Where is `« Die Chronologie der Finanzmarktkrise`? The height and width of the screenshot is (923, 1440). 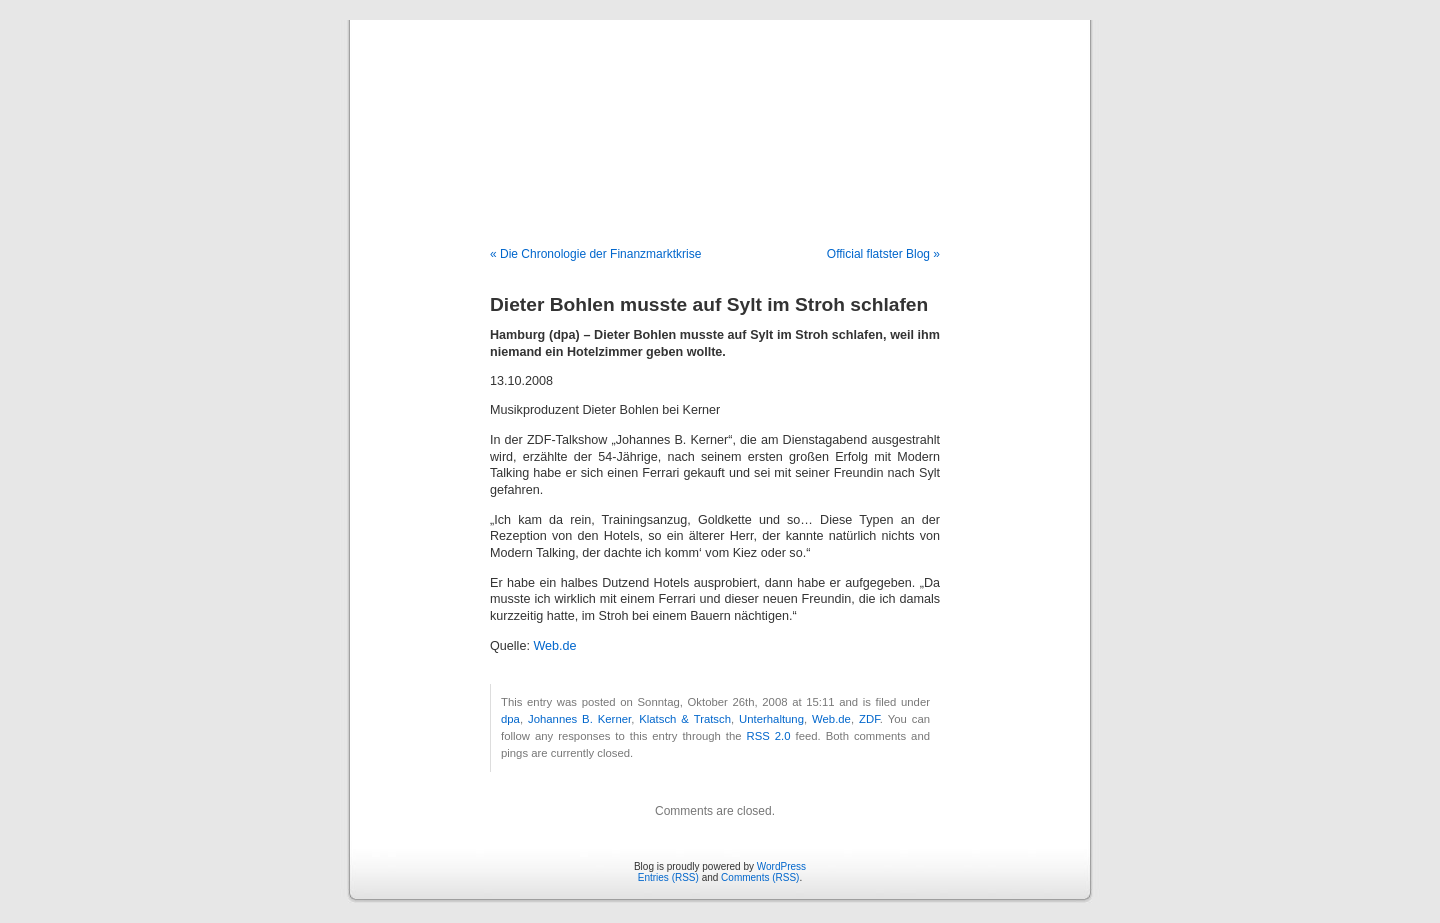
« Die Chronologie der Finanzmarktkrise is located at coordinates (595, 254).